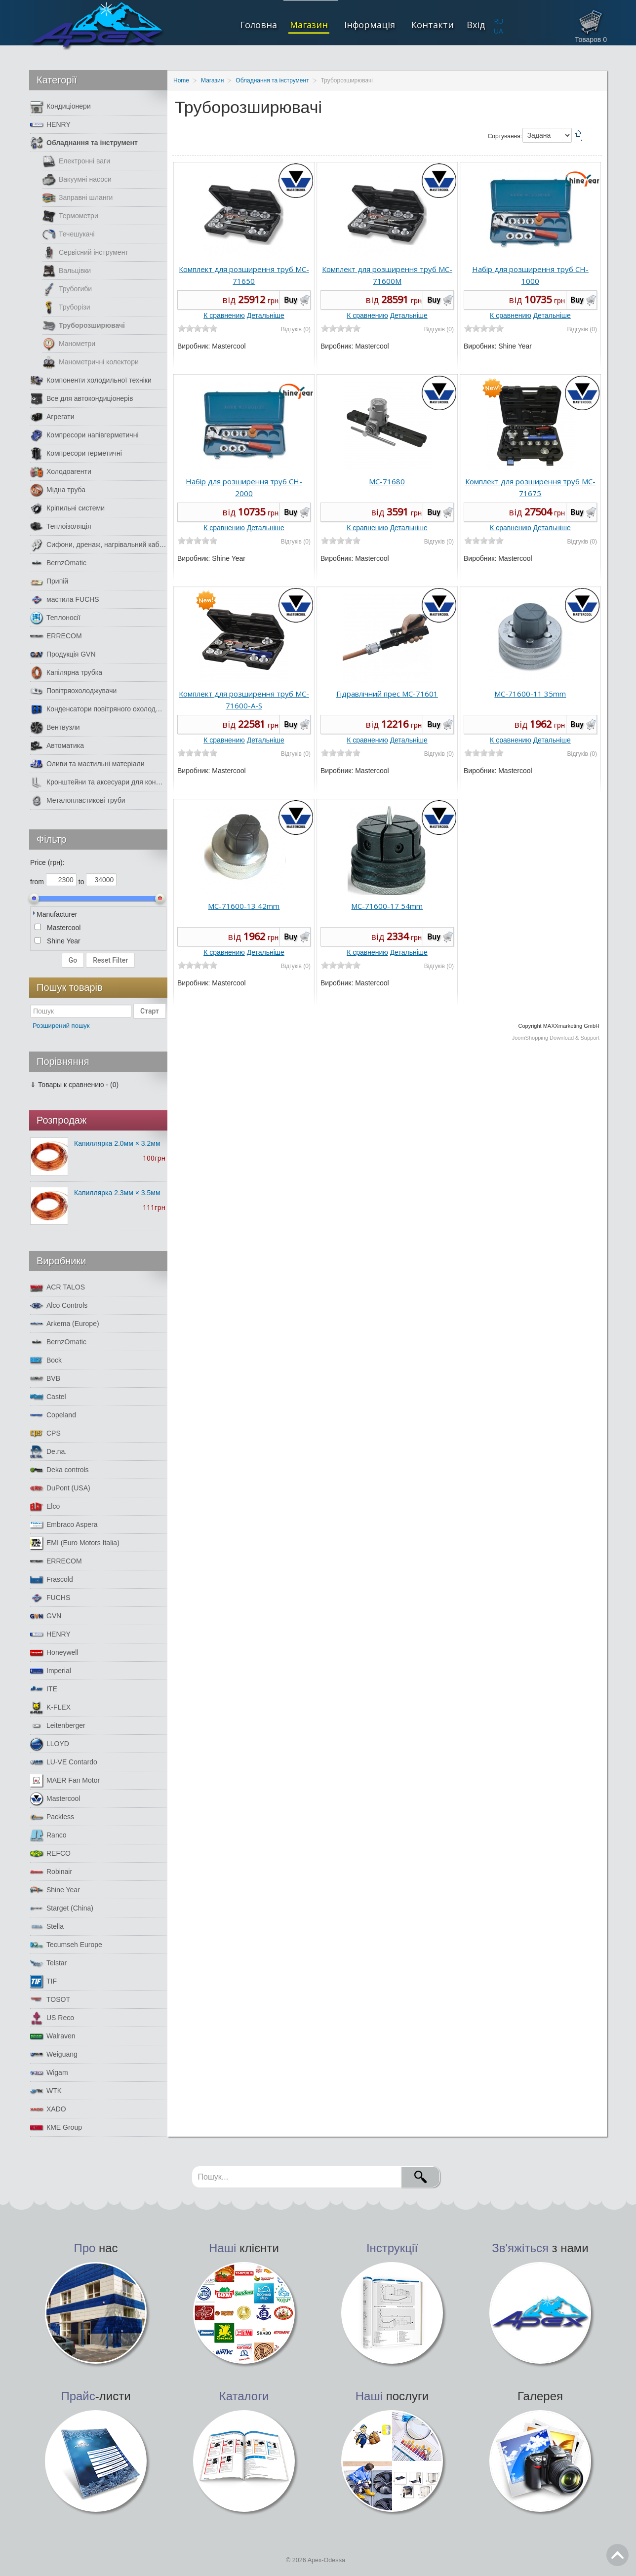 This screenshot has height=2576, width=636. Describe the element at coordinates (60, 526) in the screenshot. I see `Теплоізоляція` at that location.